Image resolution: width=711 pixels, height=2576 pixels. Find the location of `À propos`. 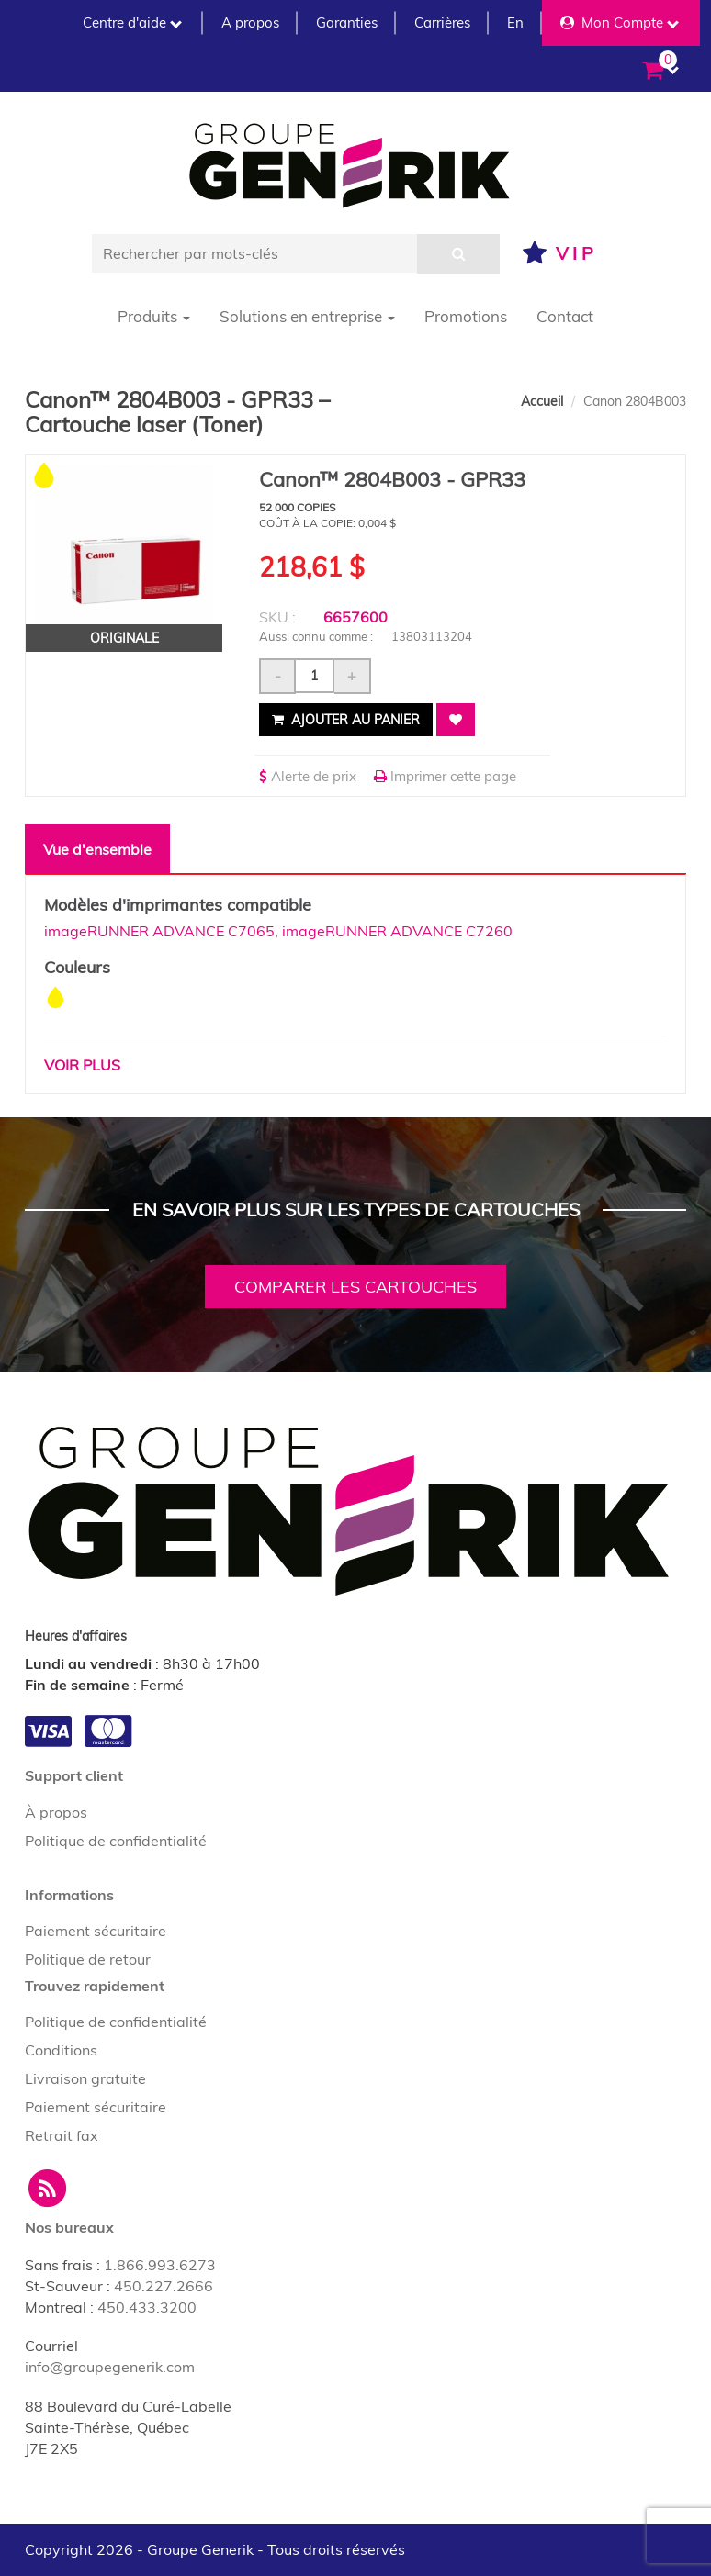

À propos is located at coordinates (56, 1812).